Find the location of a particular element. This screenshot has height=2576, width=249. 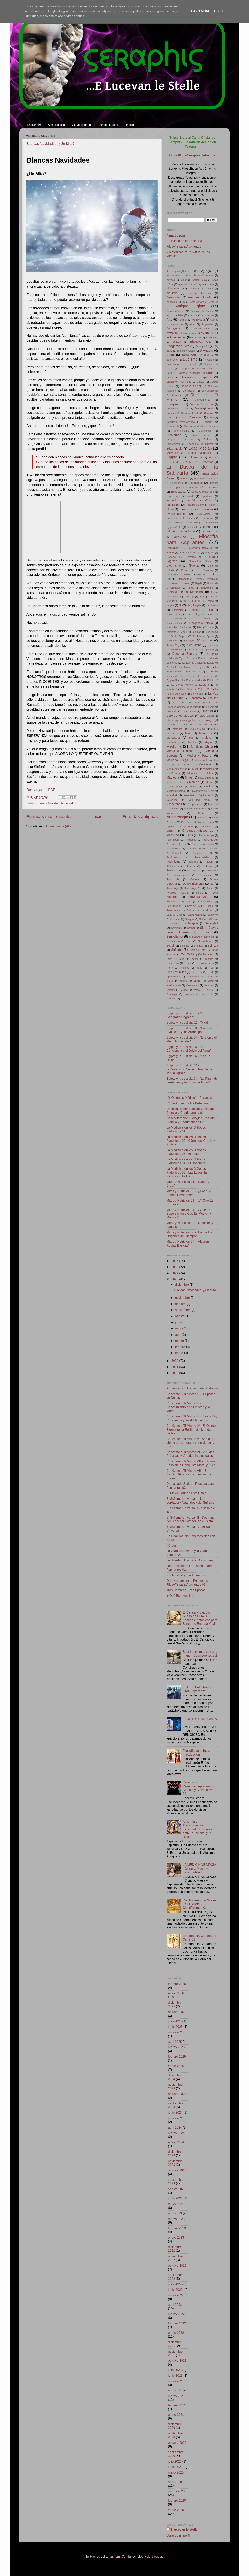

Castas is located at coordinates (181, 372).